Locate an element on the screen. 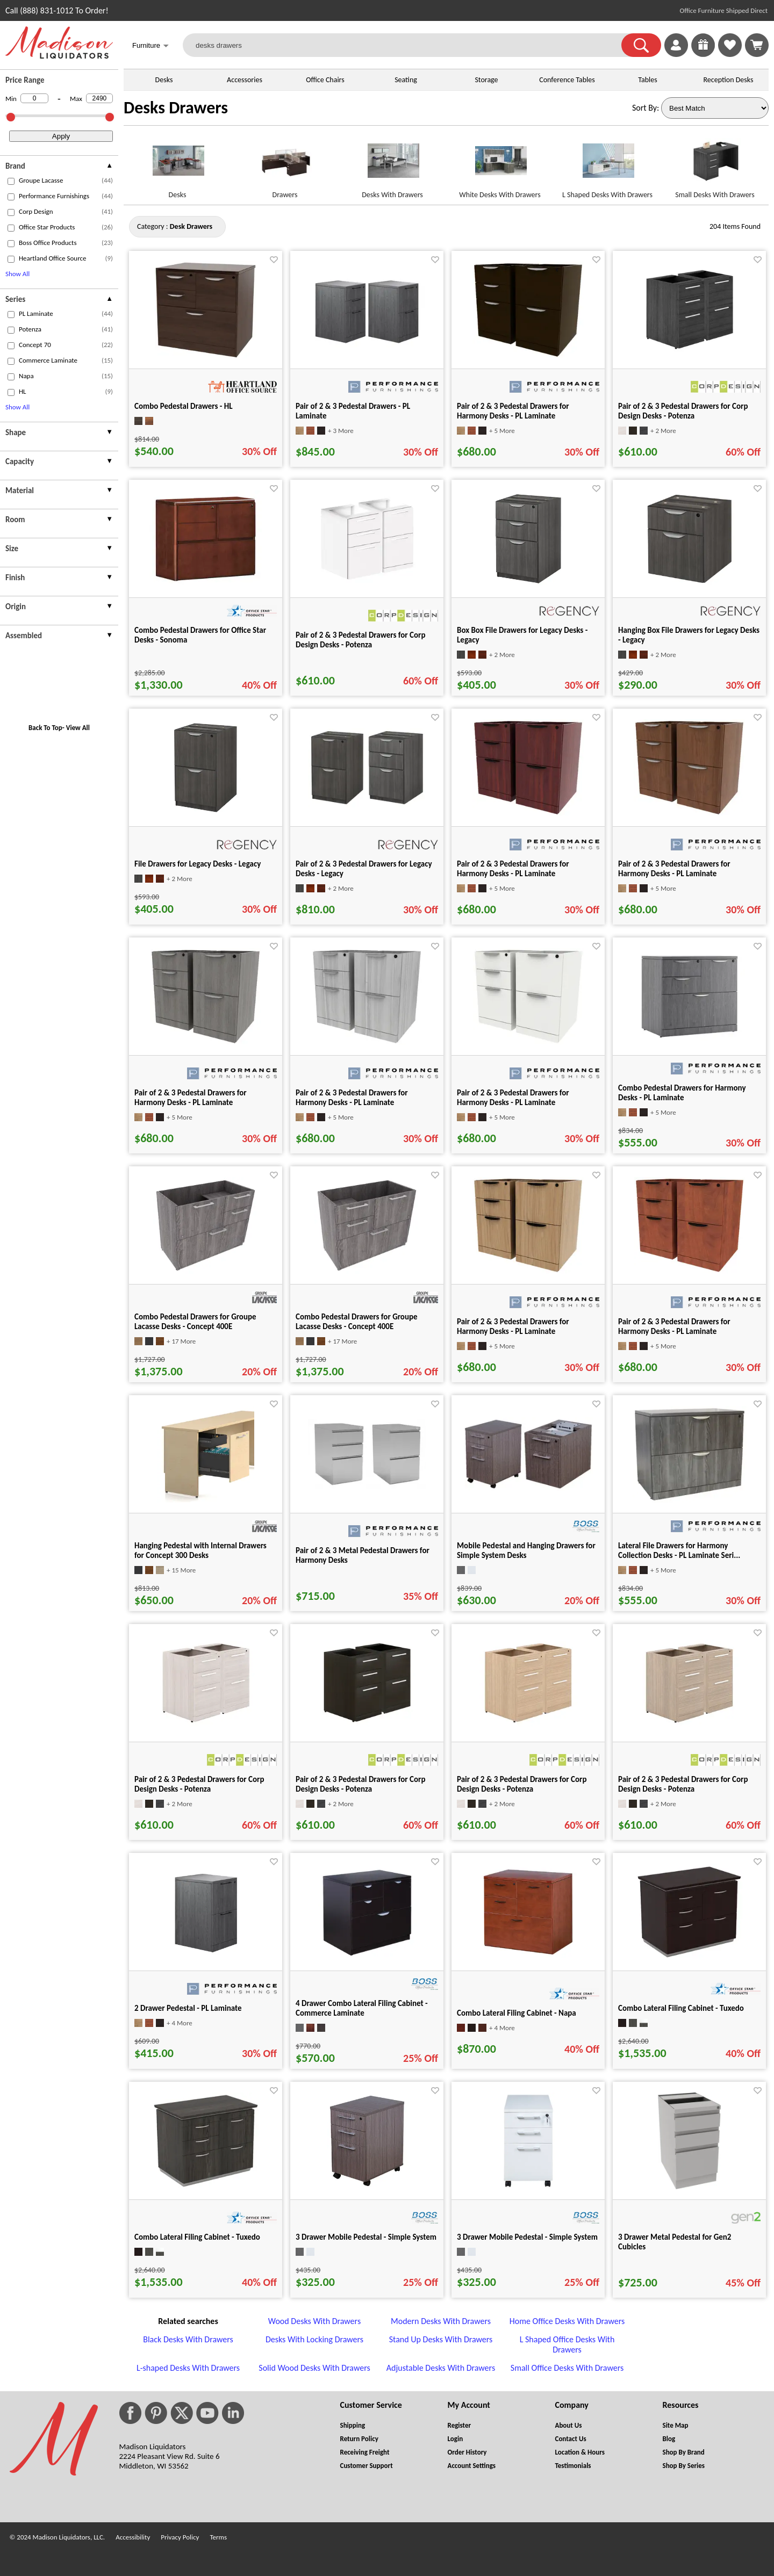 The width and height of the screenshot is (774, 2576). [Shopping Cart] is located at coordinates (757, 45).